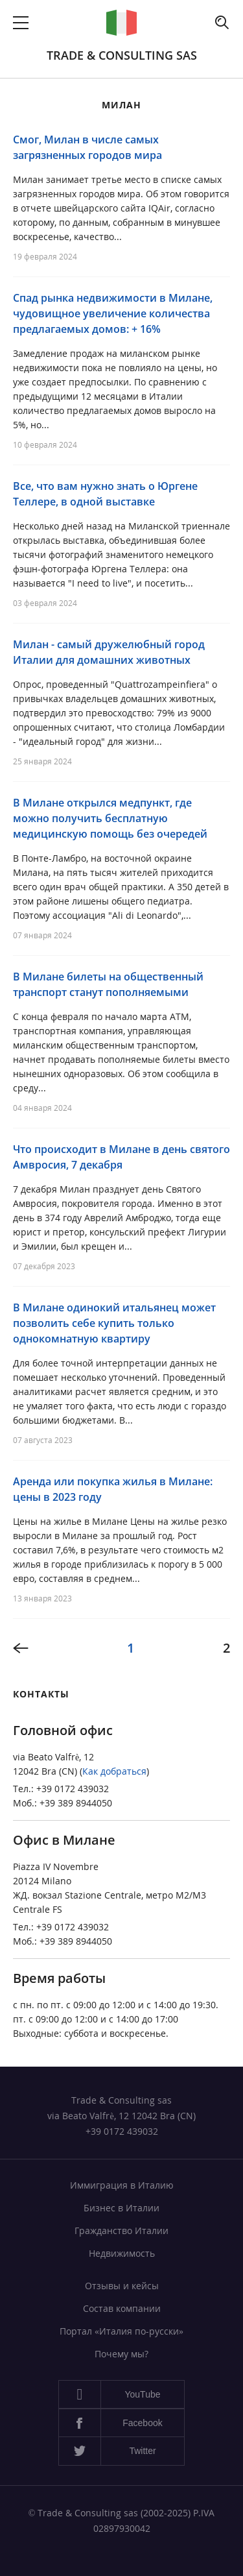 The width and height of the screenshot is (243, 2576). I want to click on В Милане открылся медпункт, где можно получить бесплатную медицинскую помощь без очередей, so click(110, 818).